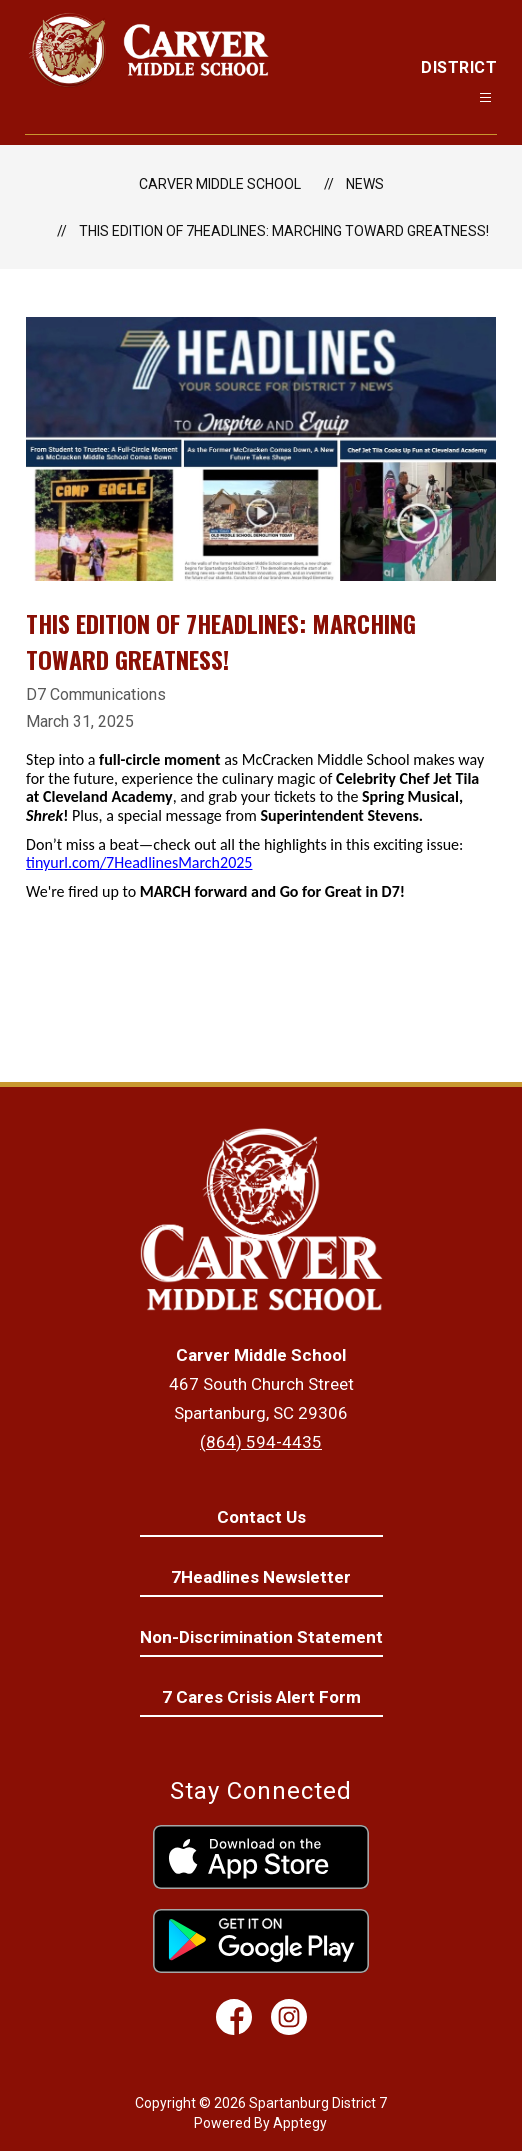 This screenshot has height=2151, width=522. What do you see at coordinates (261, 1517) in the screenshot?
I see `Contact Us` at bounding box center [261, 1517].